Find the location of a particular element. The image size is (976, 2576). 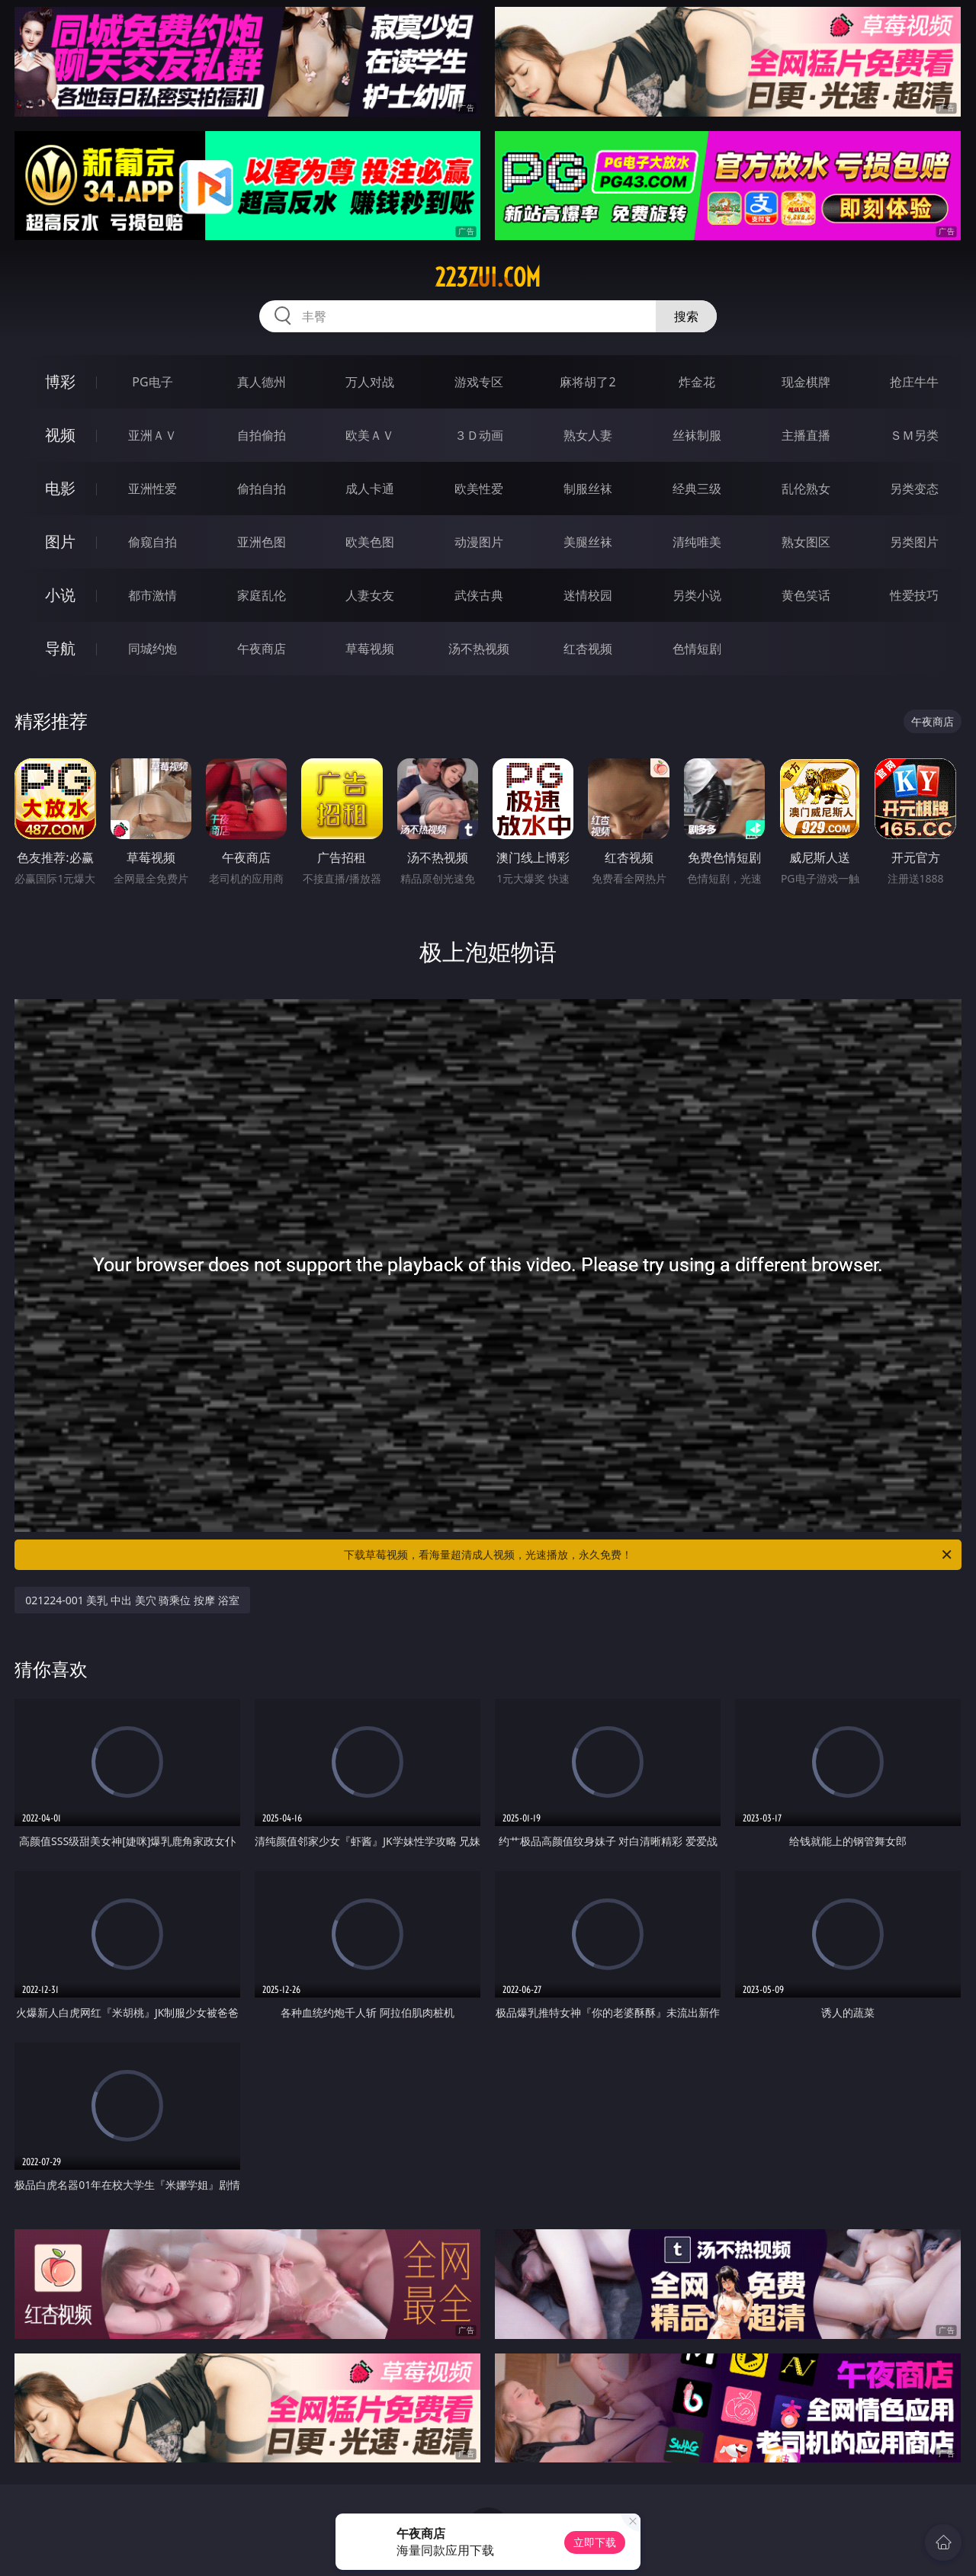

另类图片 is located at coordinates (914, 541).